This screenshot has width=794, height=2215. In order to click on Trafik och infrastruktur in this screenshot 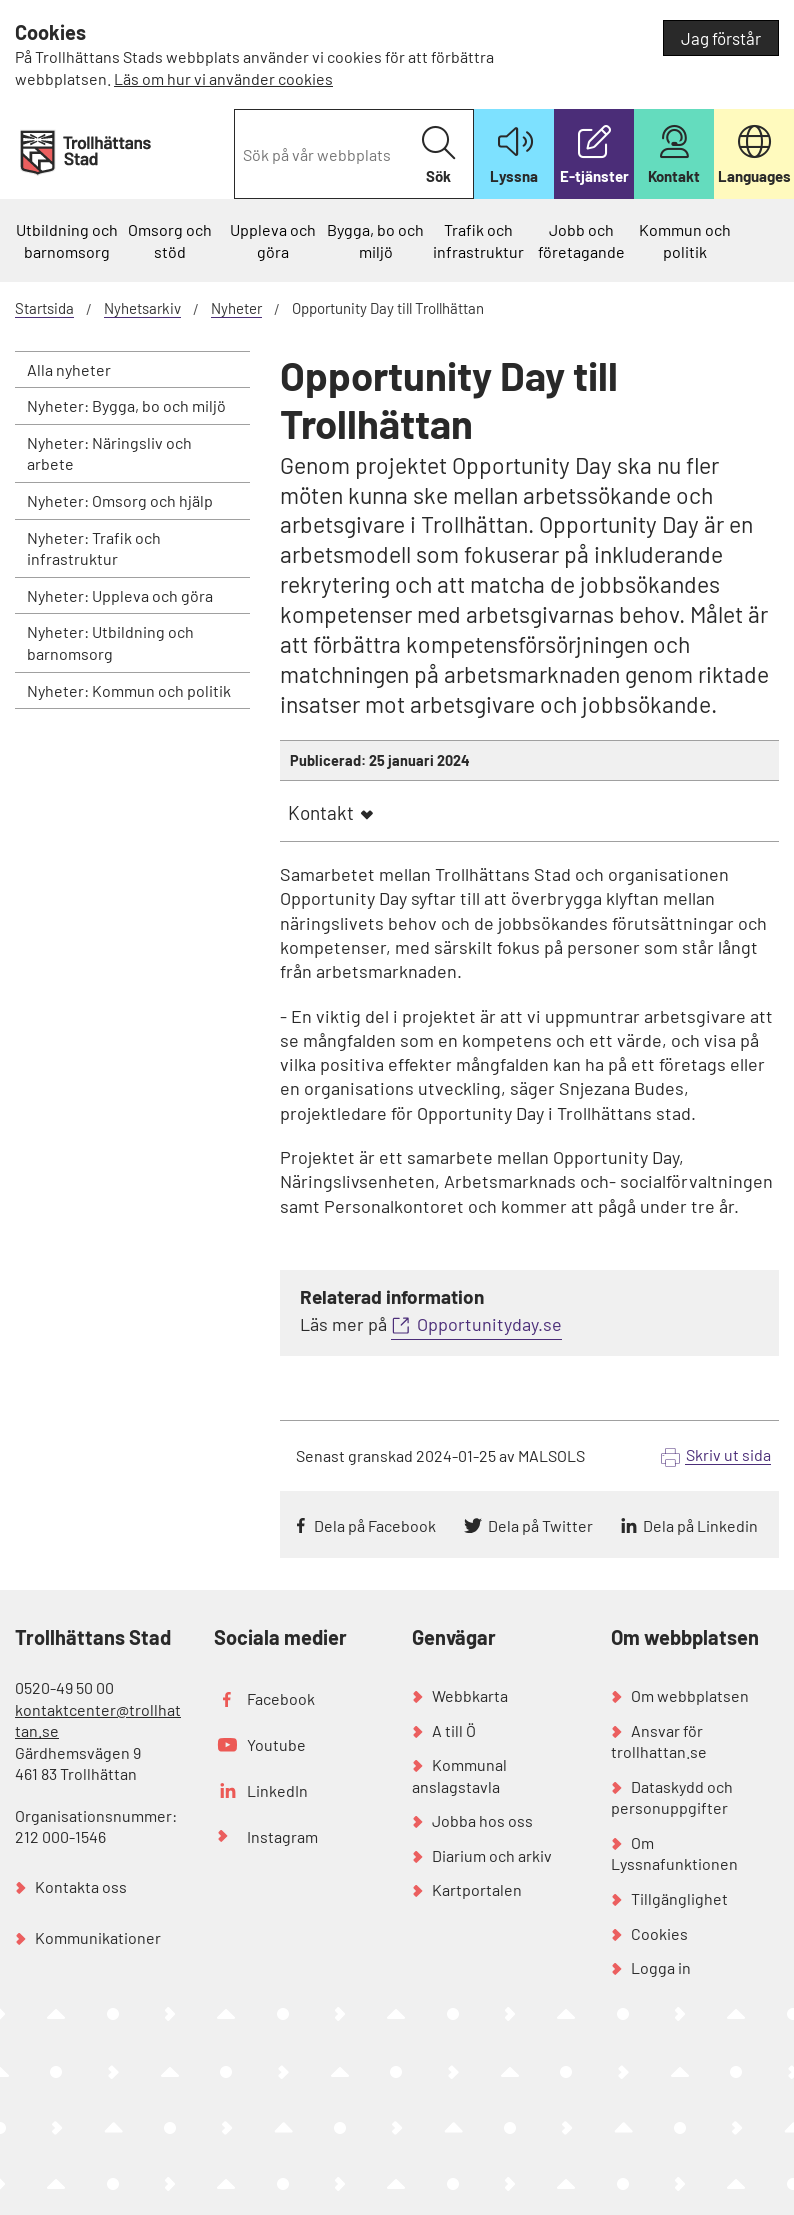, I will do `click(478, 240)`.